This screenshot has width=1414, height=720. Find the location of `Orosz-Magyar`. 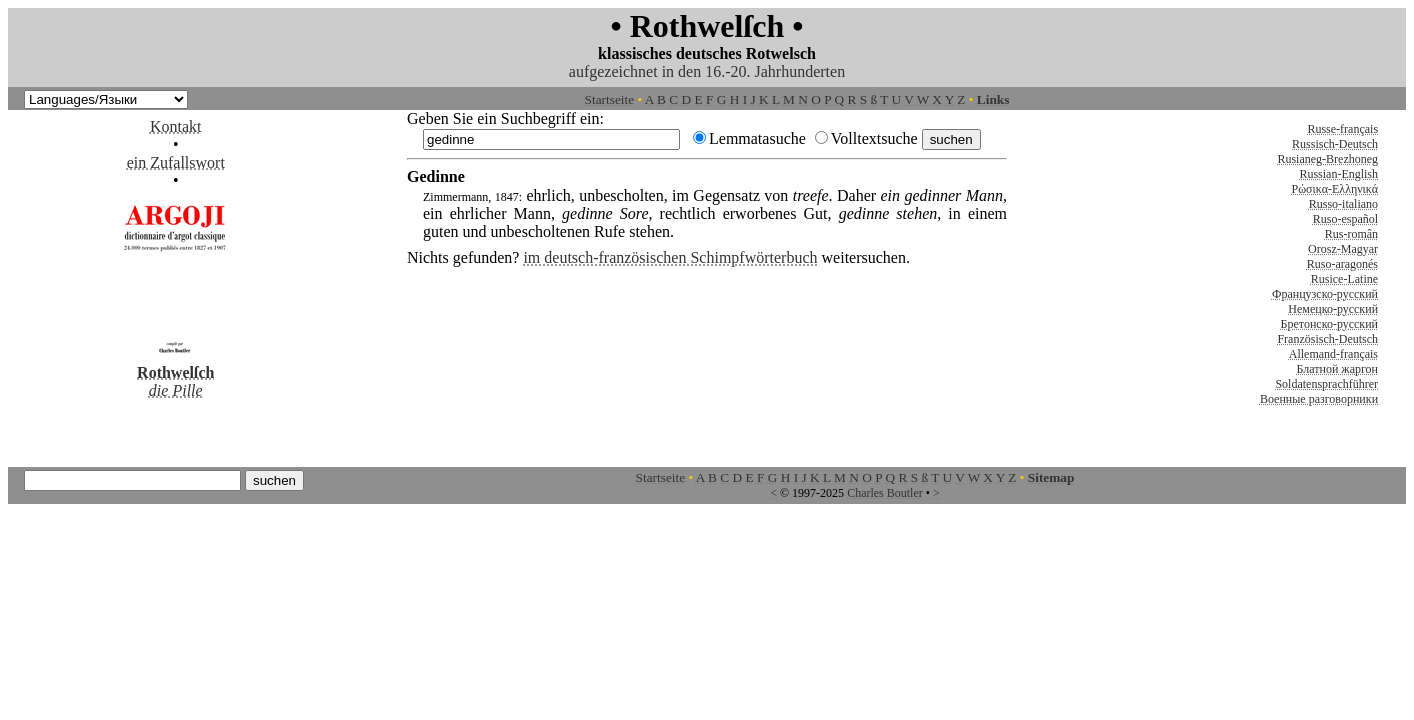

Orosz-Magyar is located at coordinates (1343, 249).